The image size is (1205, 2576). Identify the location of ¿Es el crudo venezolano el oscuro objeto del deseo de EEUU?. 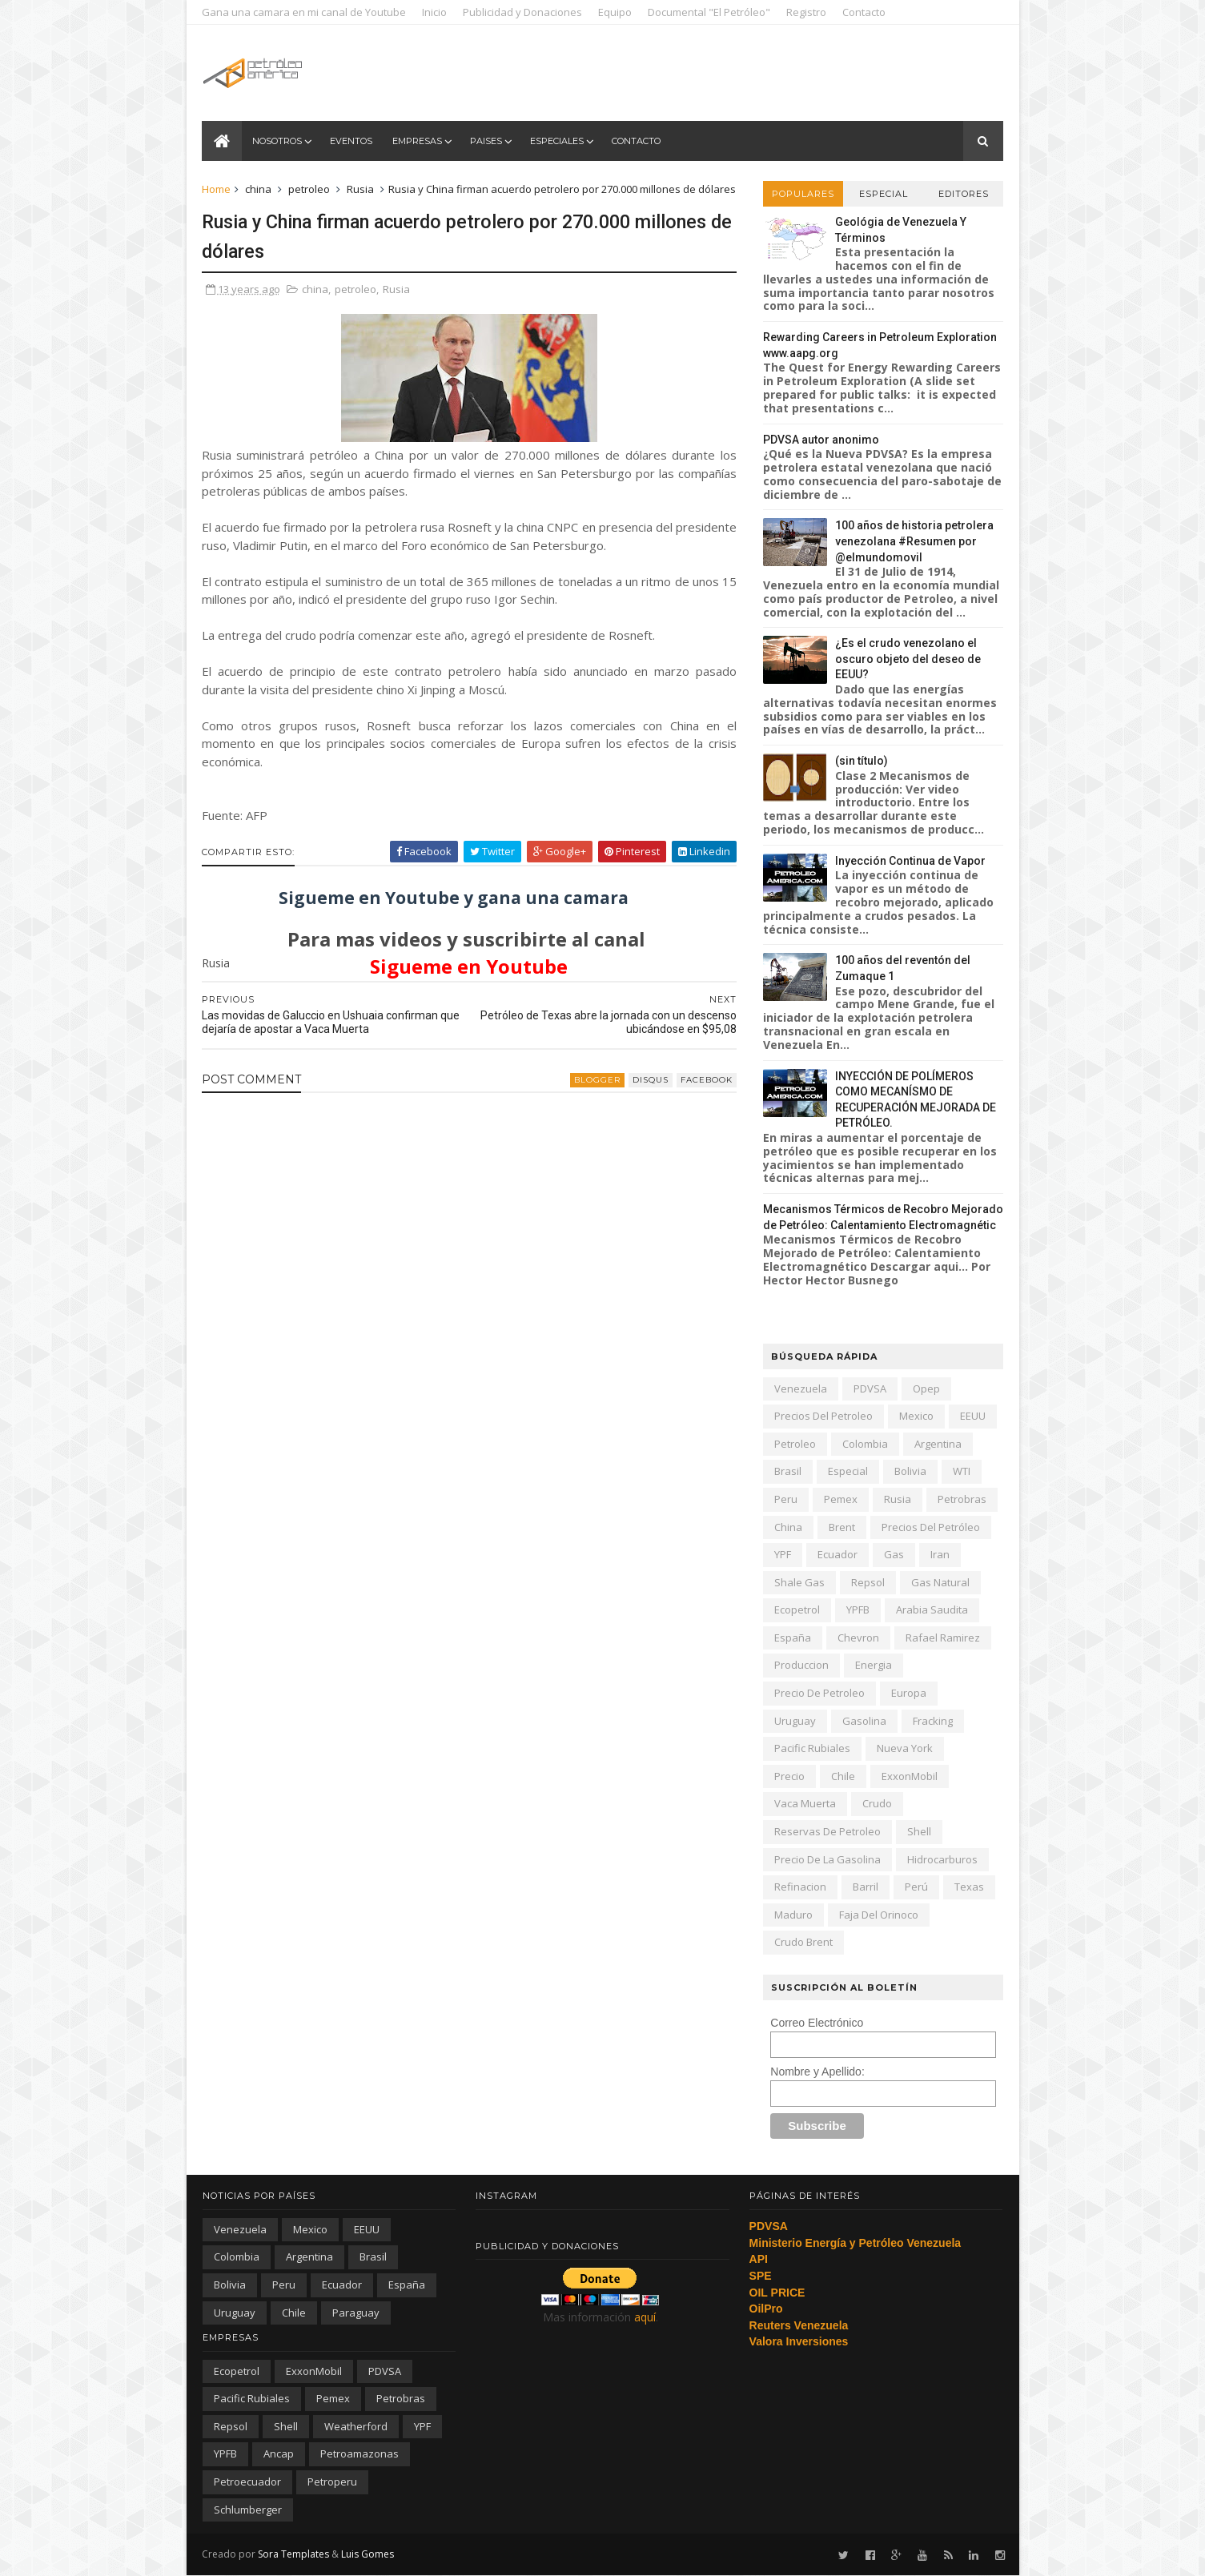
(908, 659).